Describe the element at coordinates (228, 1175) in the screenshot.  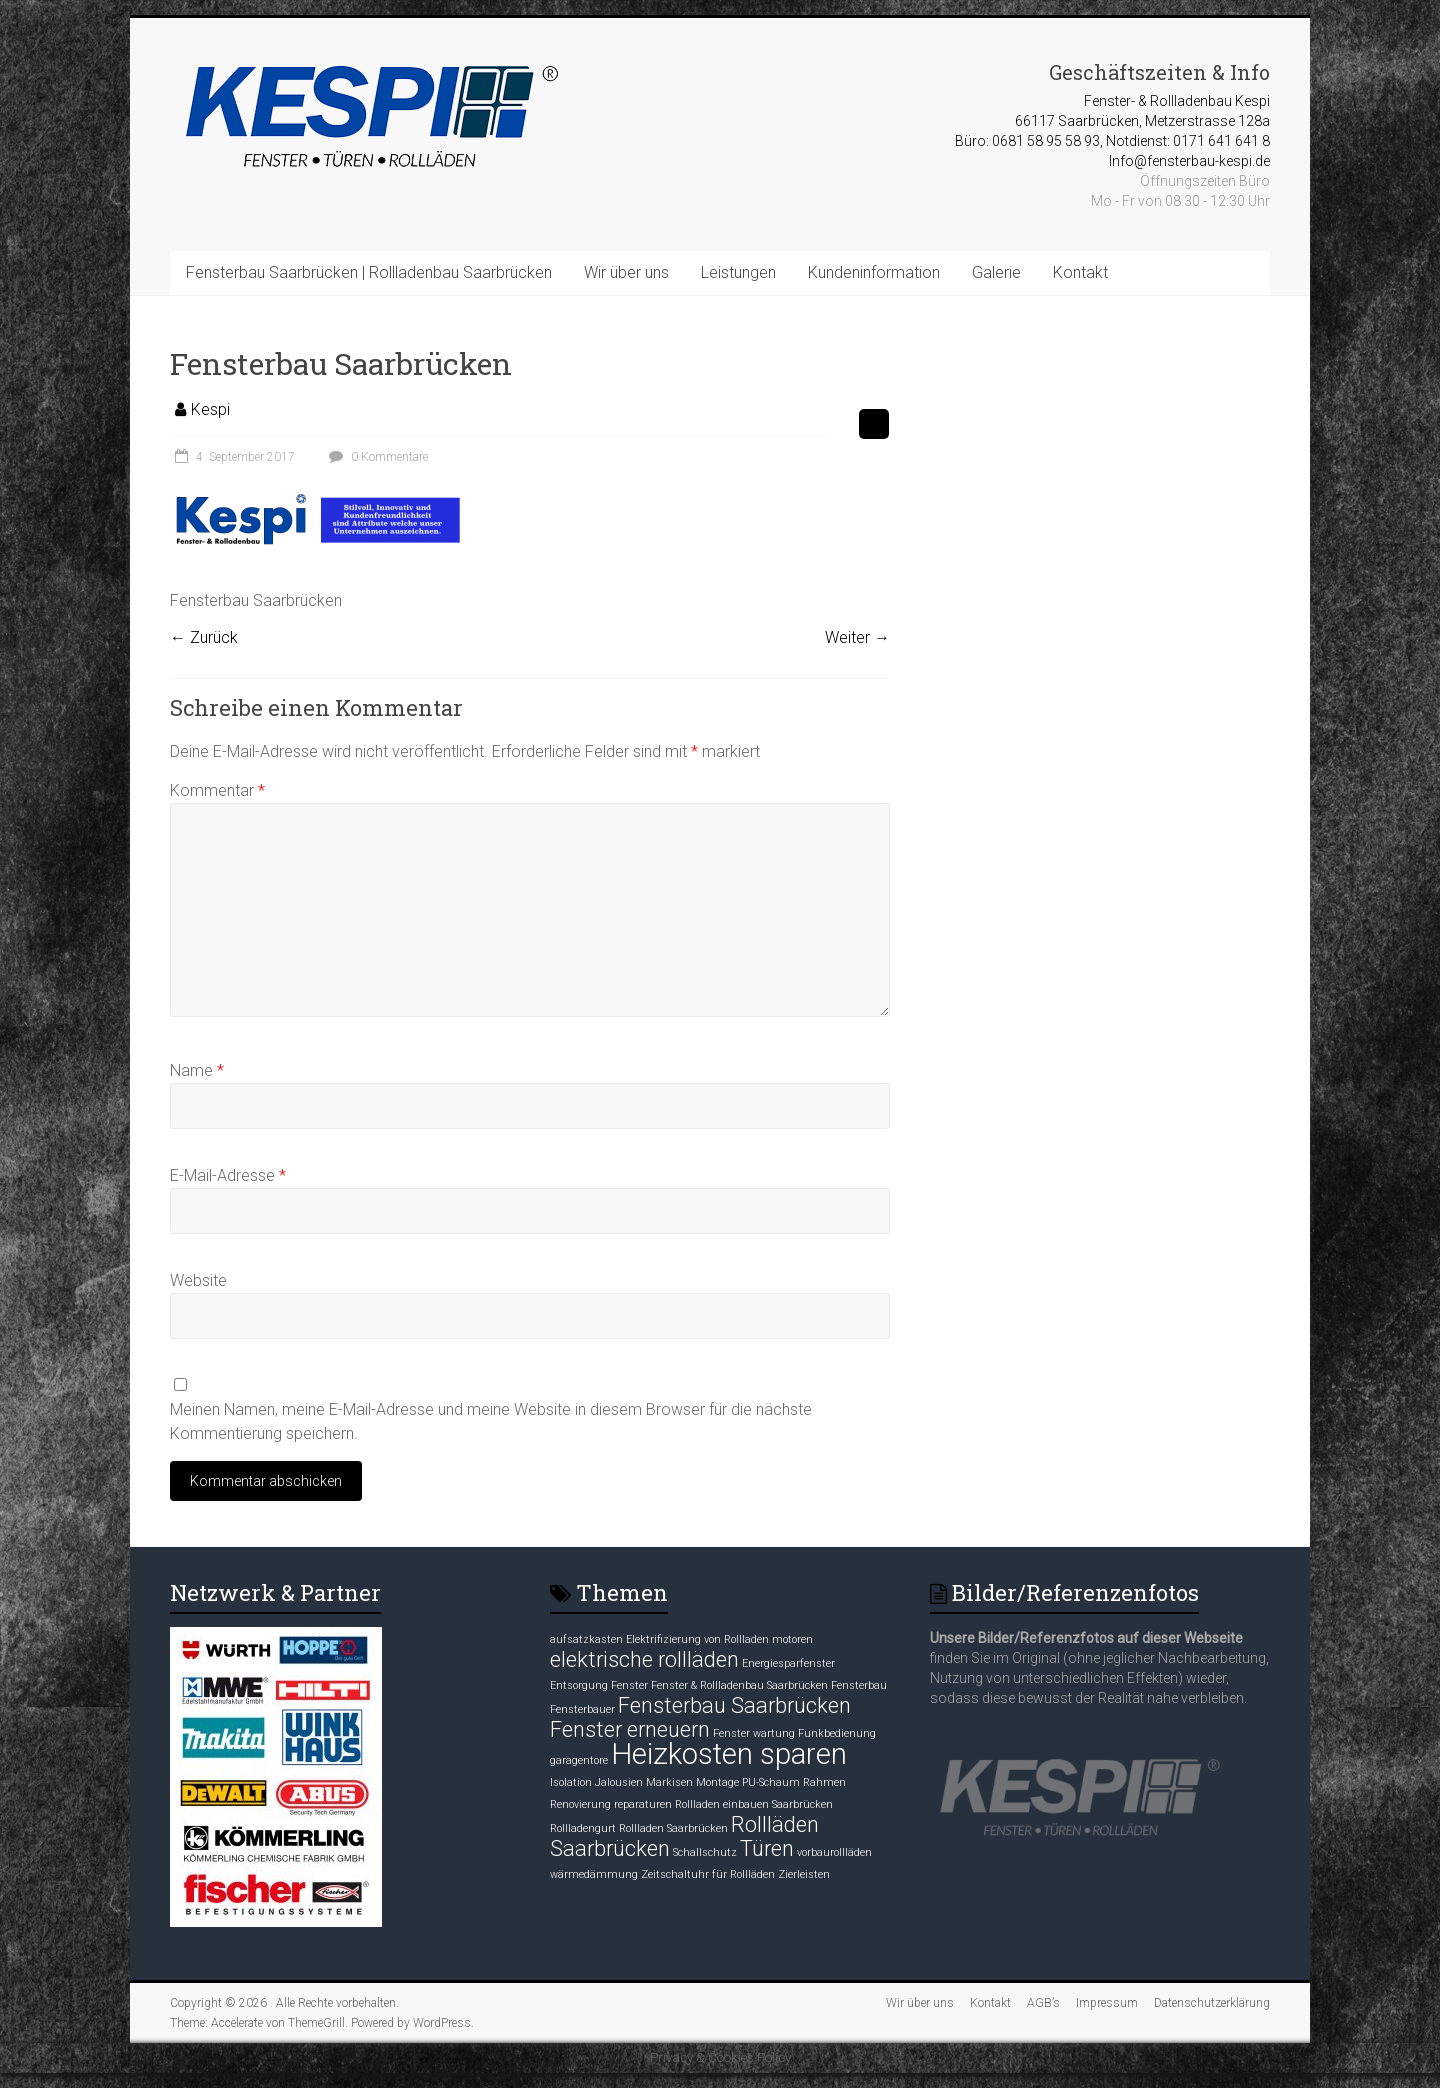
I see `E-Mail-Adresse` at that location.